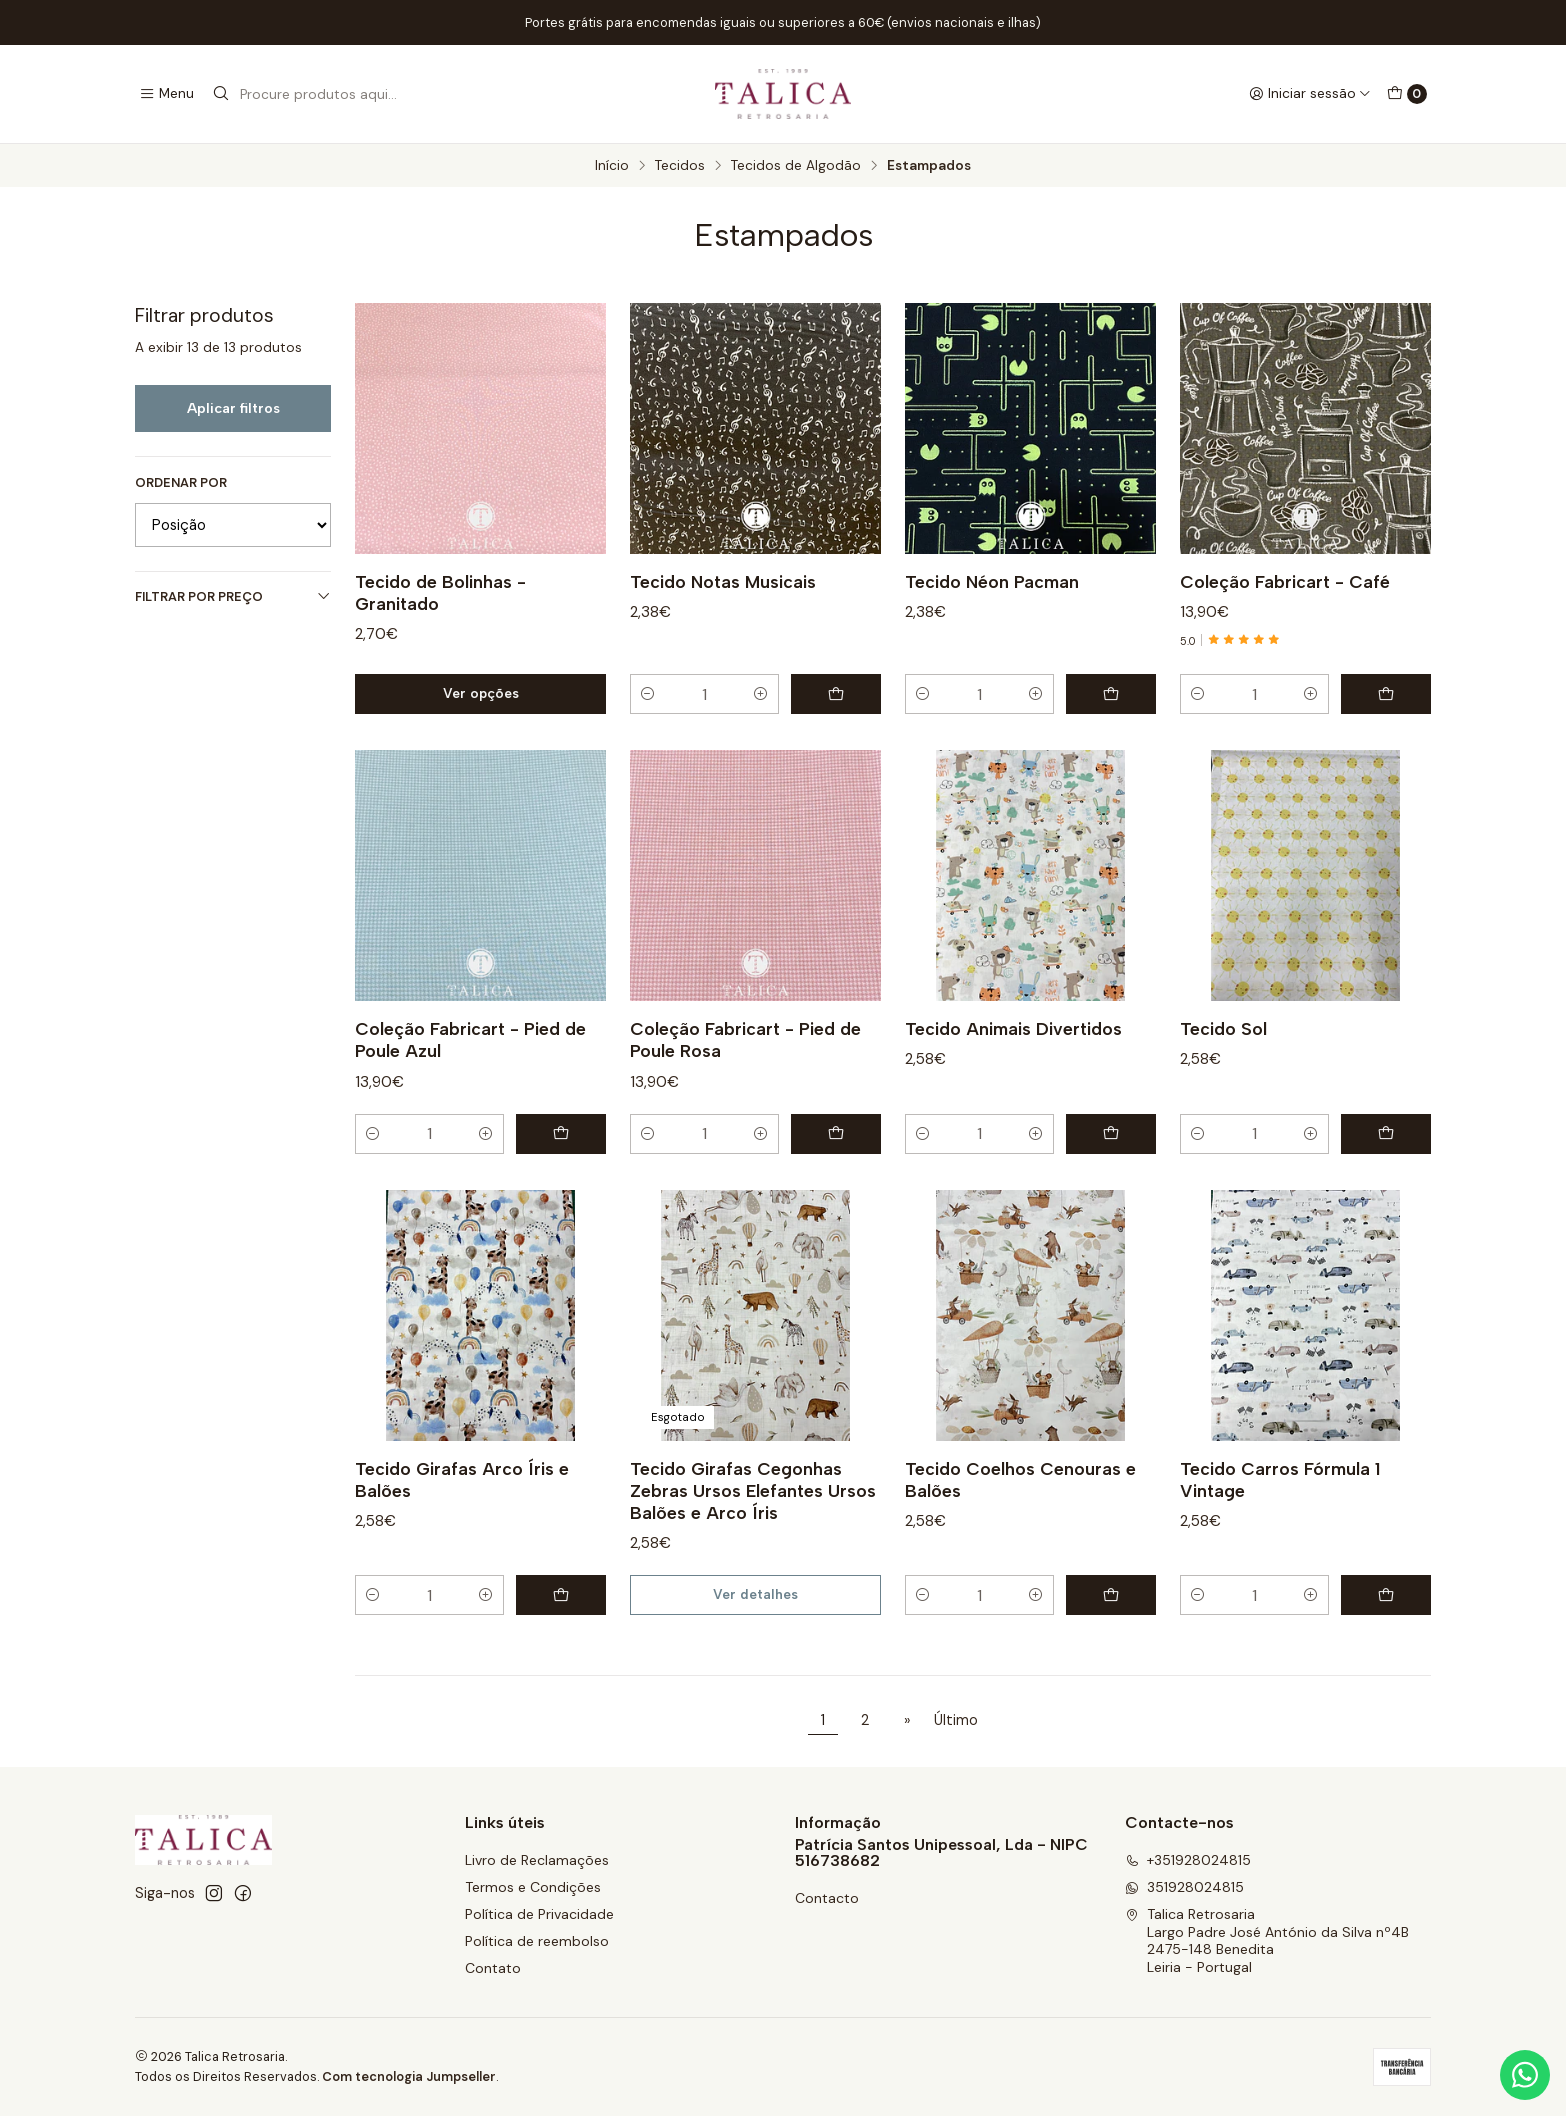  What do you see at coordinates (1223, 1097) in the screenshot?
I see `Tecido Sol` at bounding box center [1223, 1097].